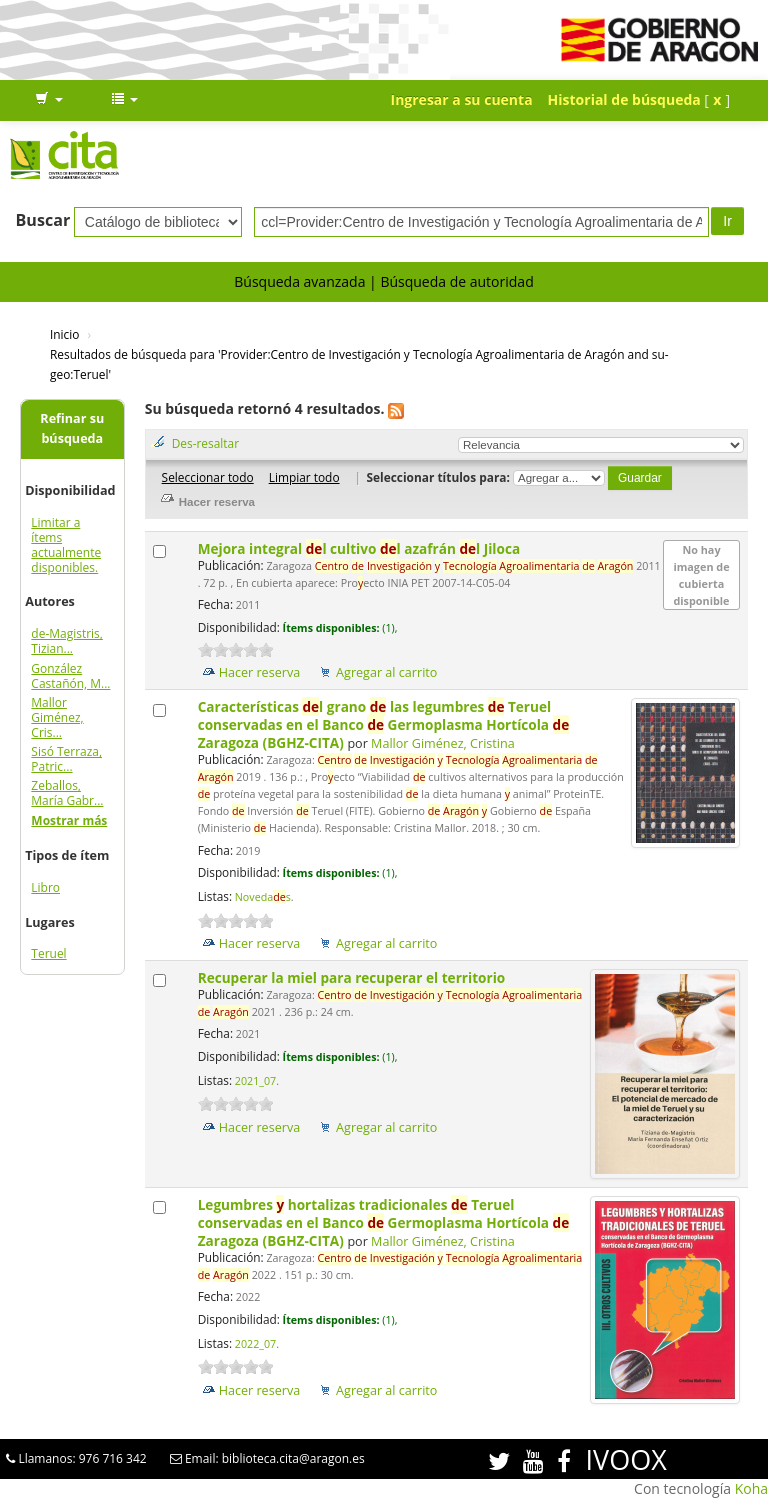 The image size is (768, 1509). I want to click on Mejora integral l cultivo l azafrán l Jiloca, so click(361, 548).